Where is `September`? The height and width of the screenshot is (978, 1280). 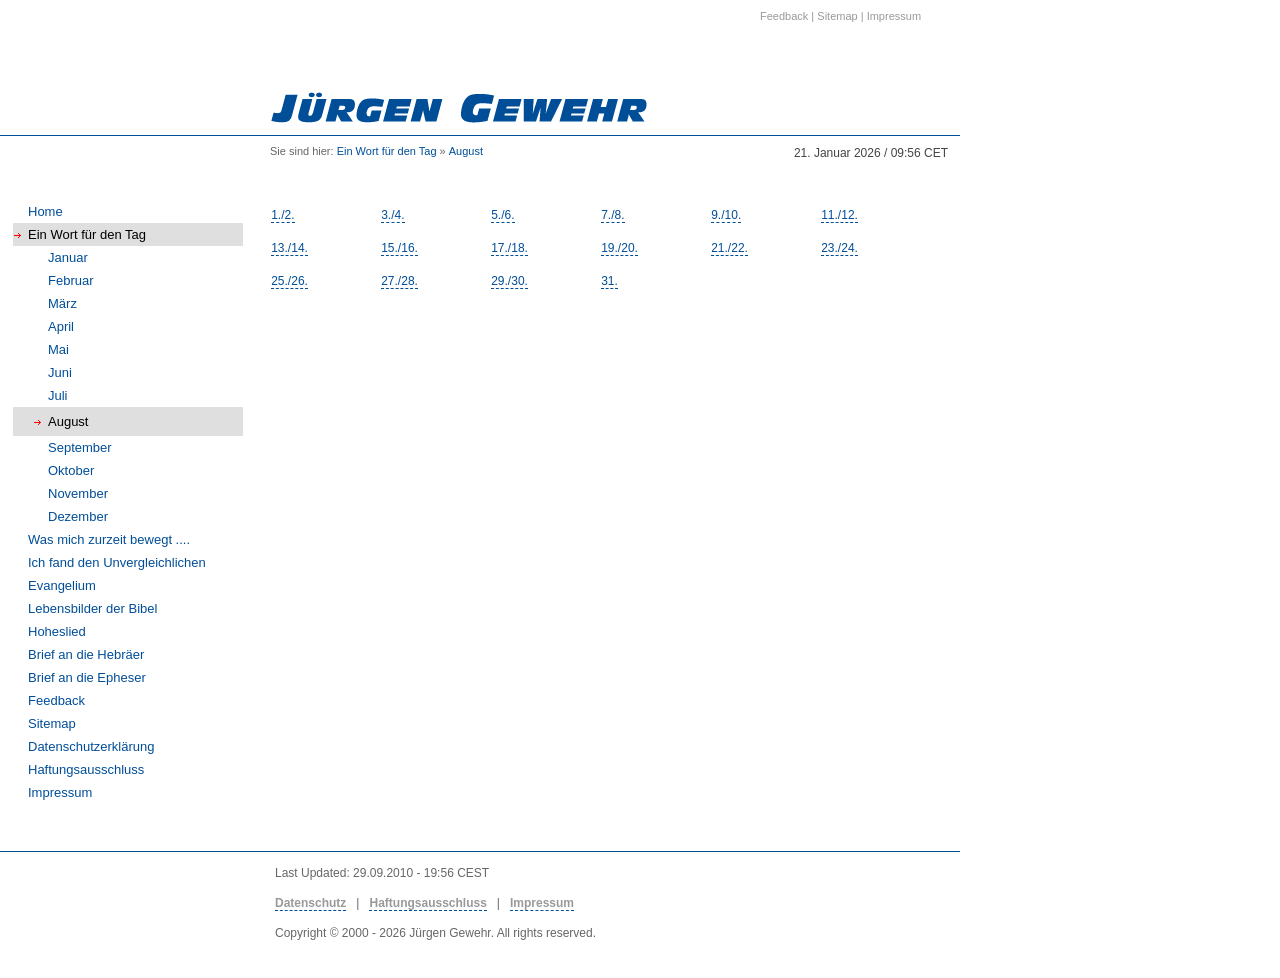 September is located at coordinates (80, 447).